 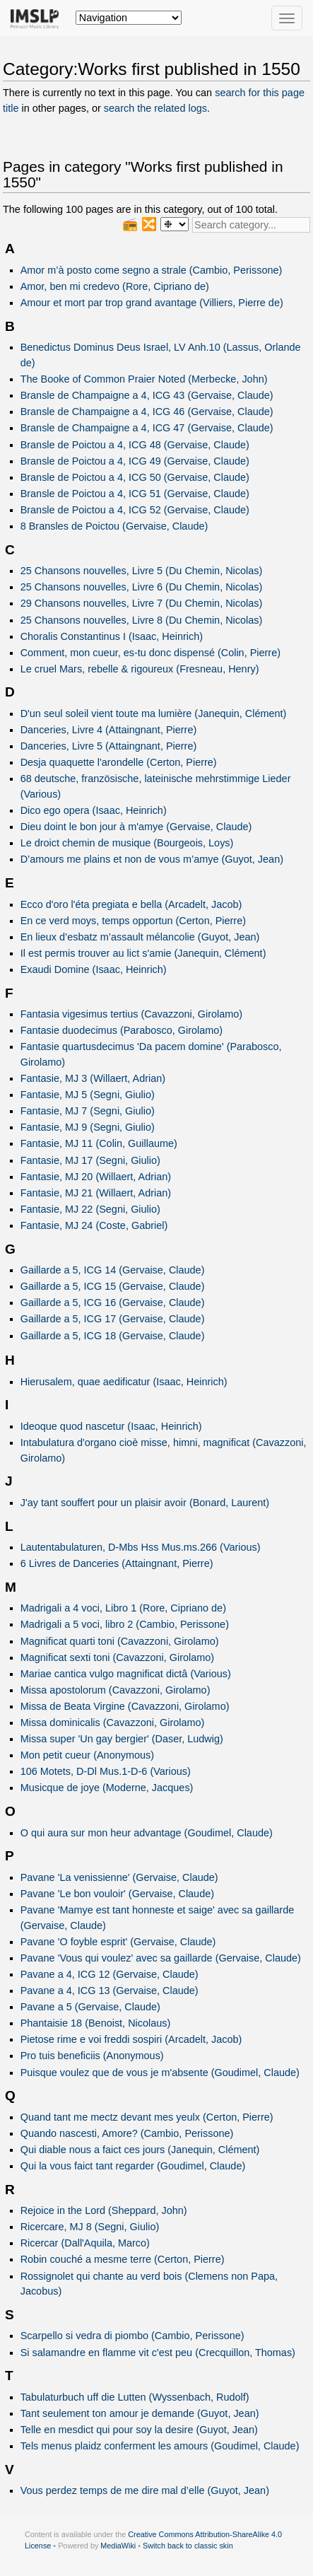 What do you see at coordinates (134, 509) in the screenshot?
I see `Bransle de Poictou a 4, ICG 52 (Gervaise, Claude)` at bounding box center [134, 509].